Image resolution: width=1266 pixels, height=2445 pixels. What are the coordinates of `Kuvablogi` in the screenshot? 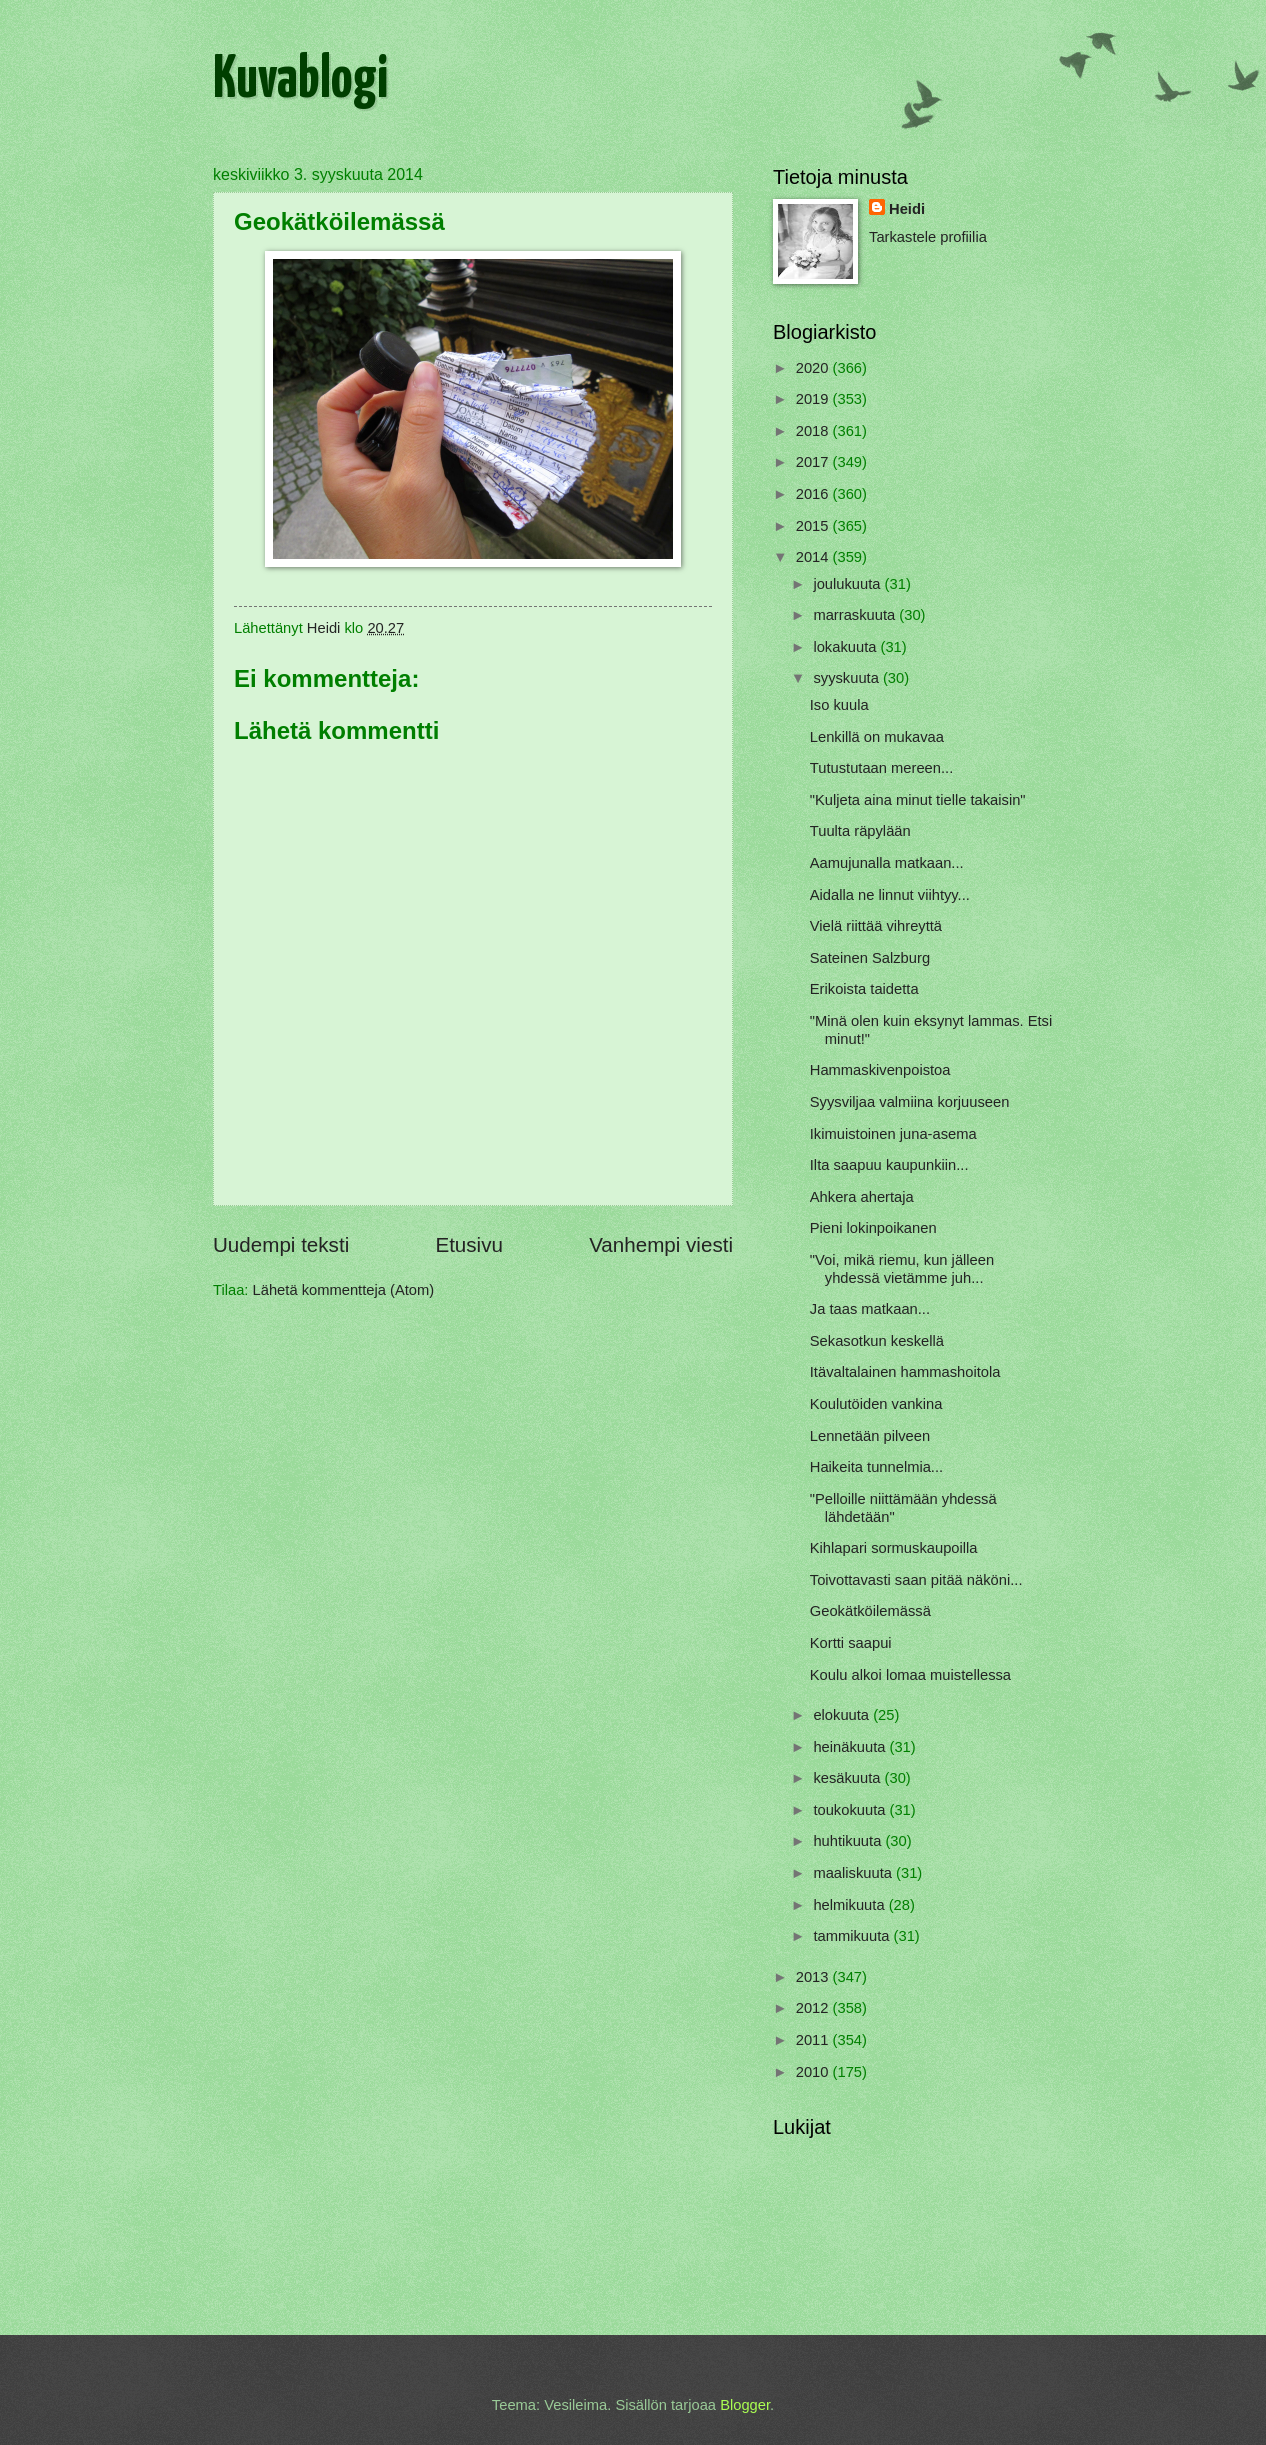 It's located at (300, 81).